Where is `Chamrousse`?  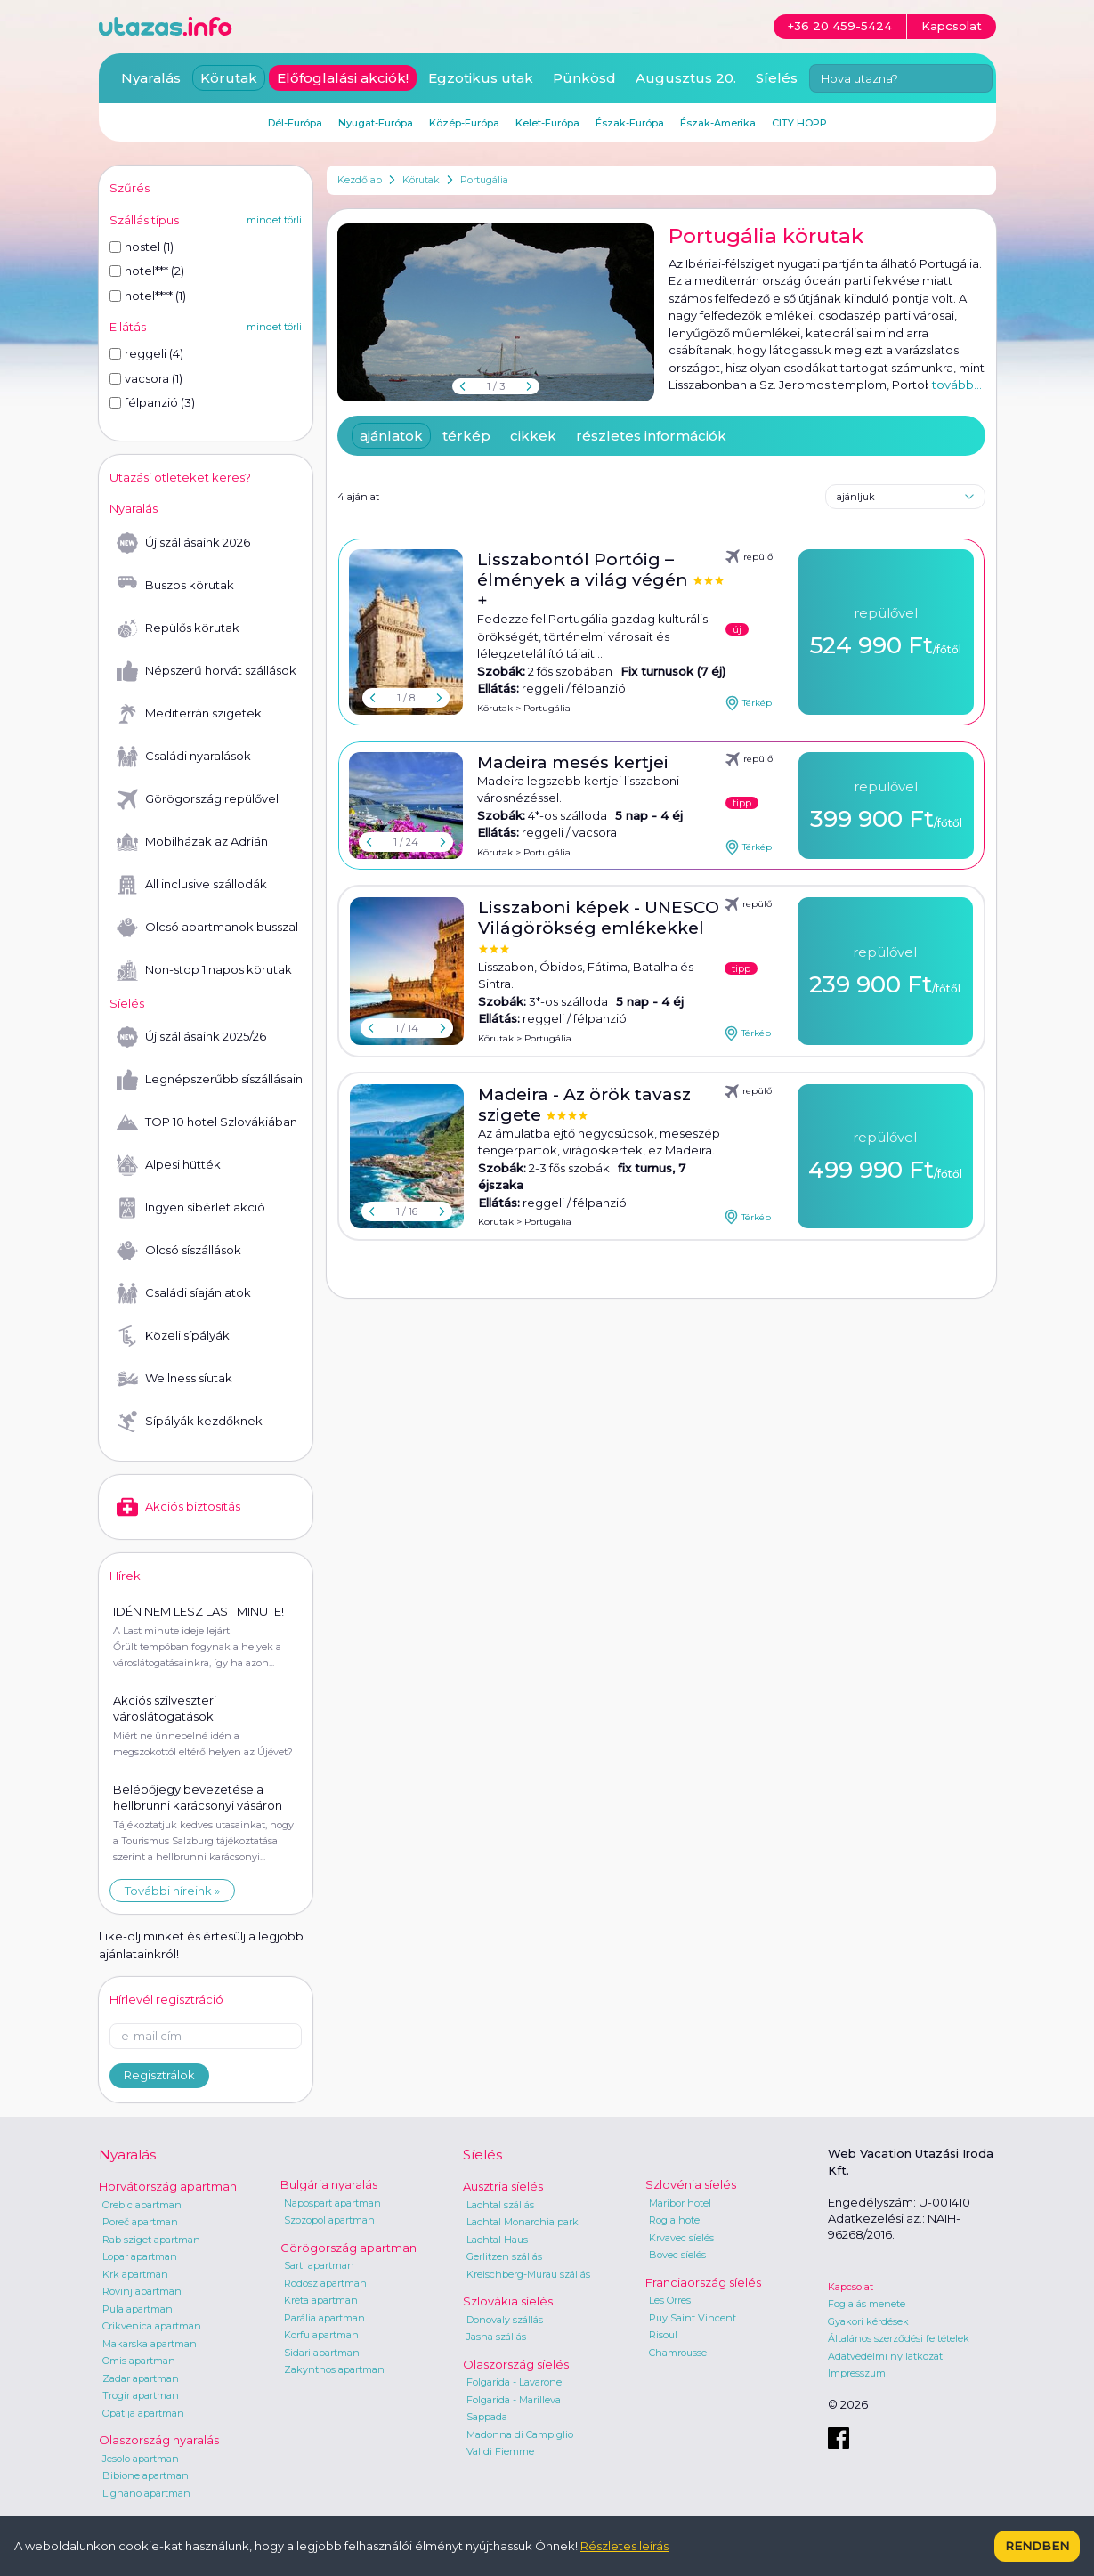 Chamrousse is located at coordinates (678, 2352).